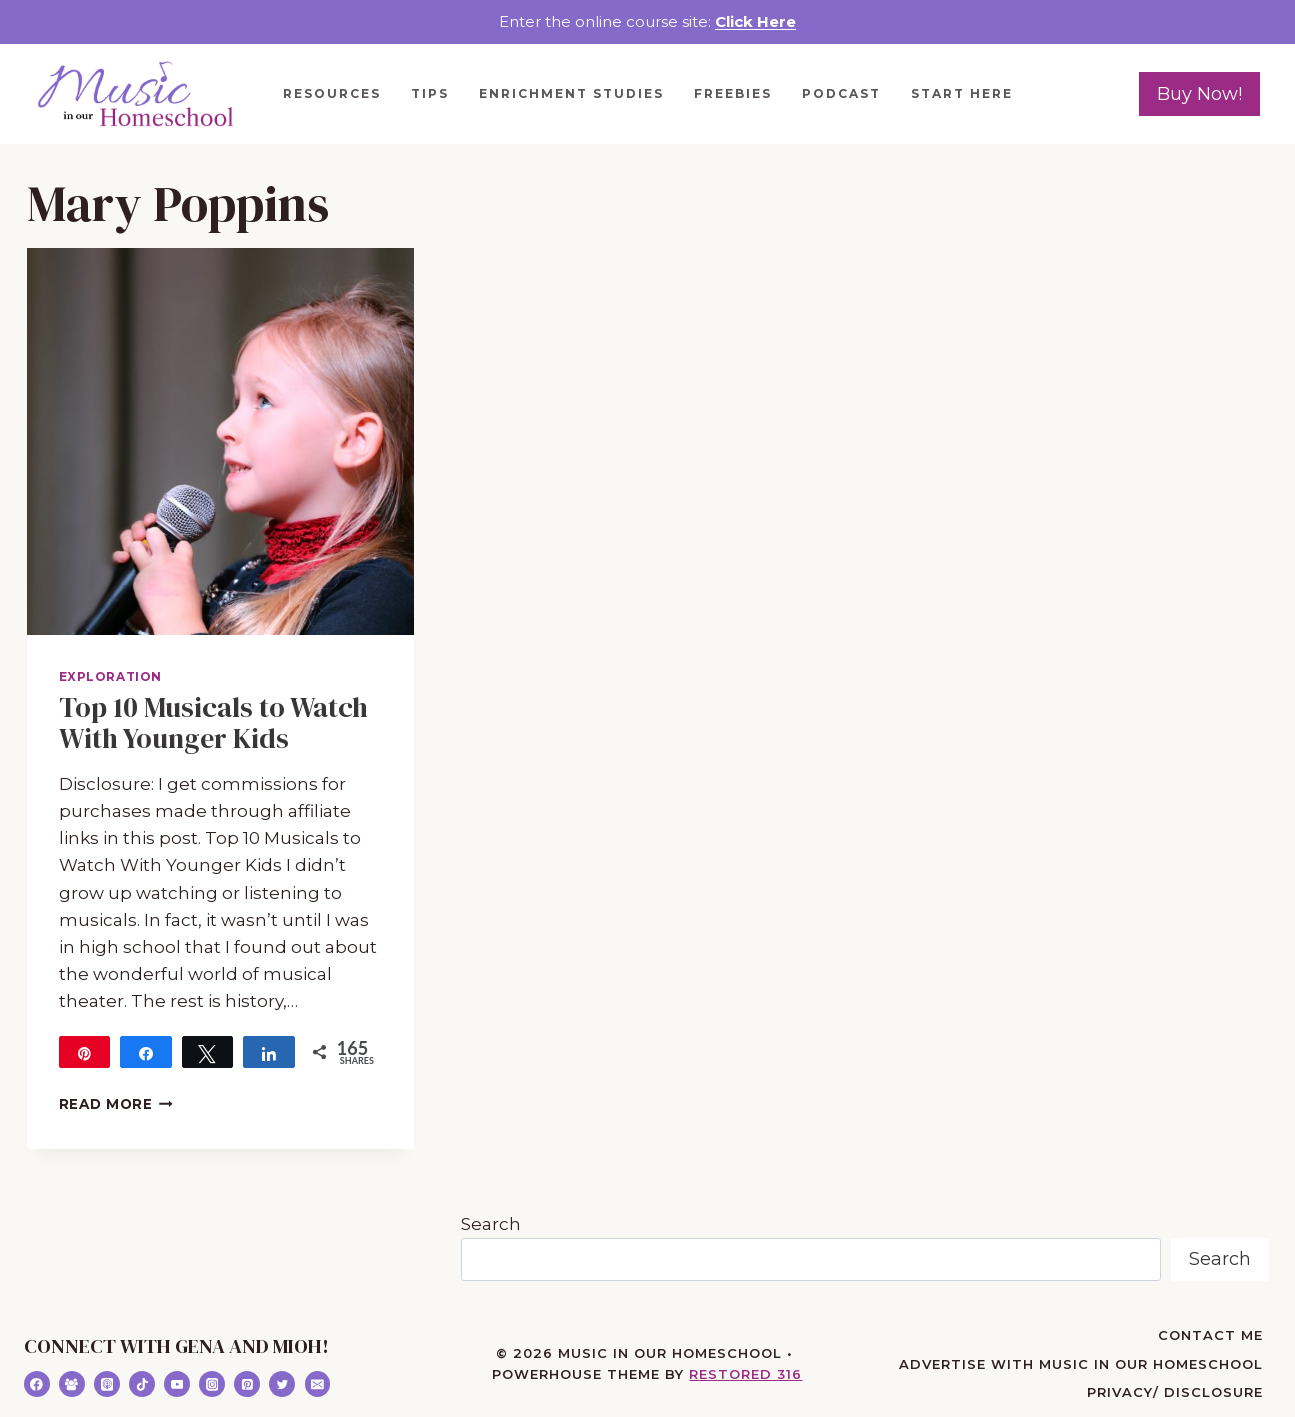 This screenshot has height=1417, width=1295. What do you see at coordinates (107, 1384) in the screenshot?
I see `[Apple Podcast]` at bounding box center [107, 1384].